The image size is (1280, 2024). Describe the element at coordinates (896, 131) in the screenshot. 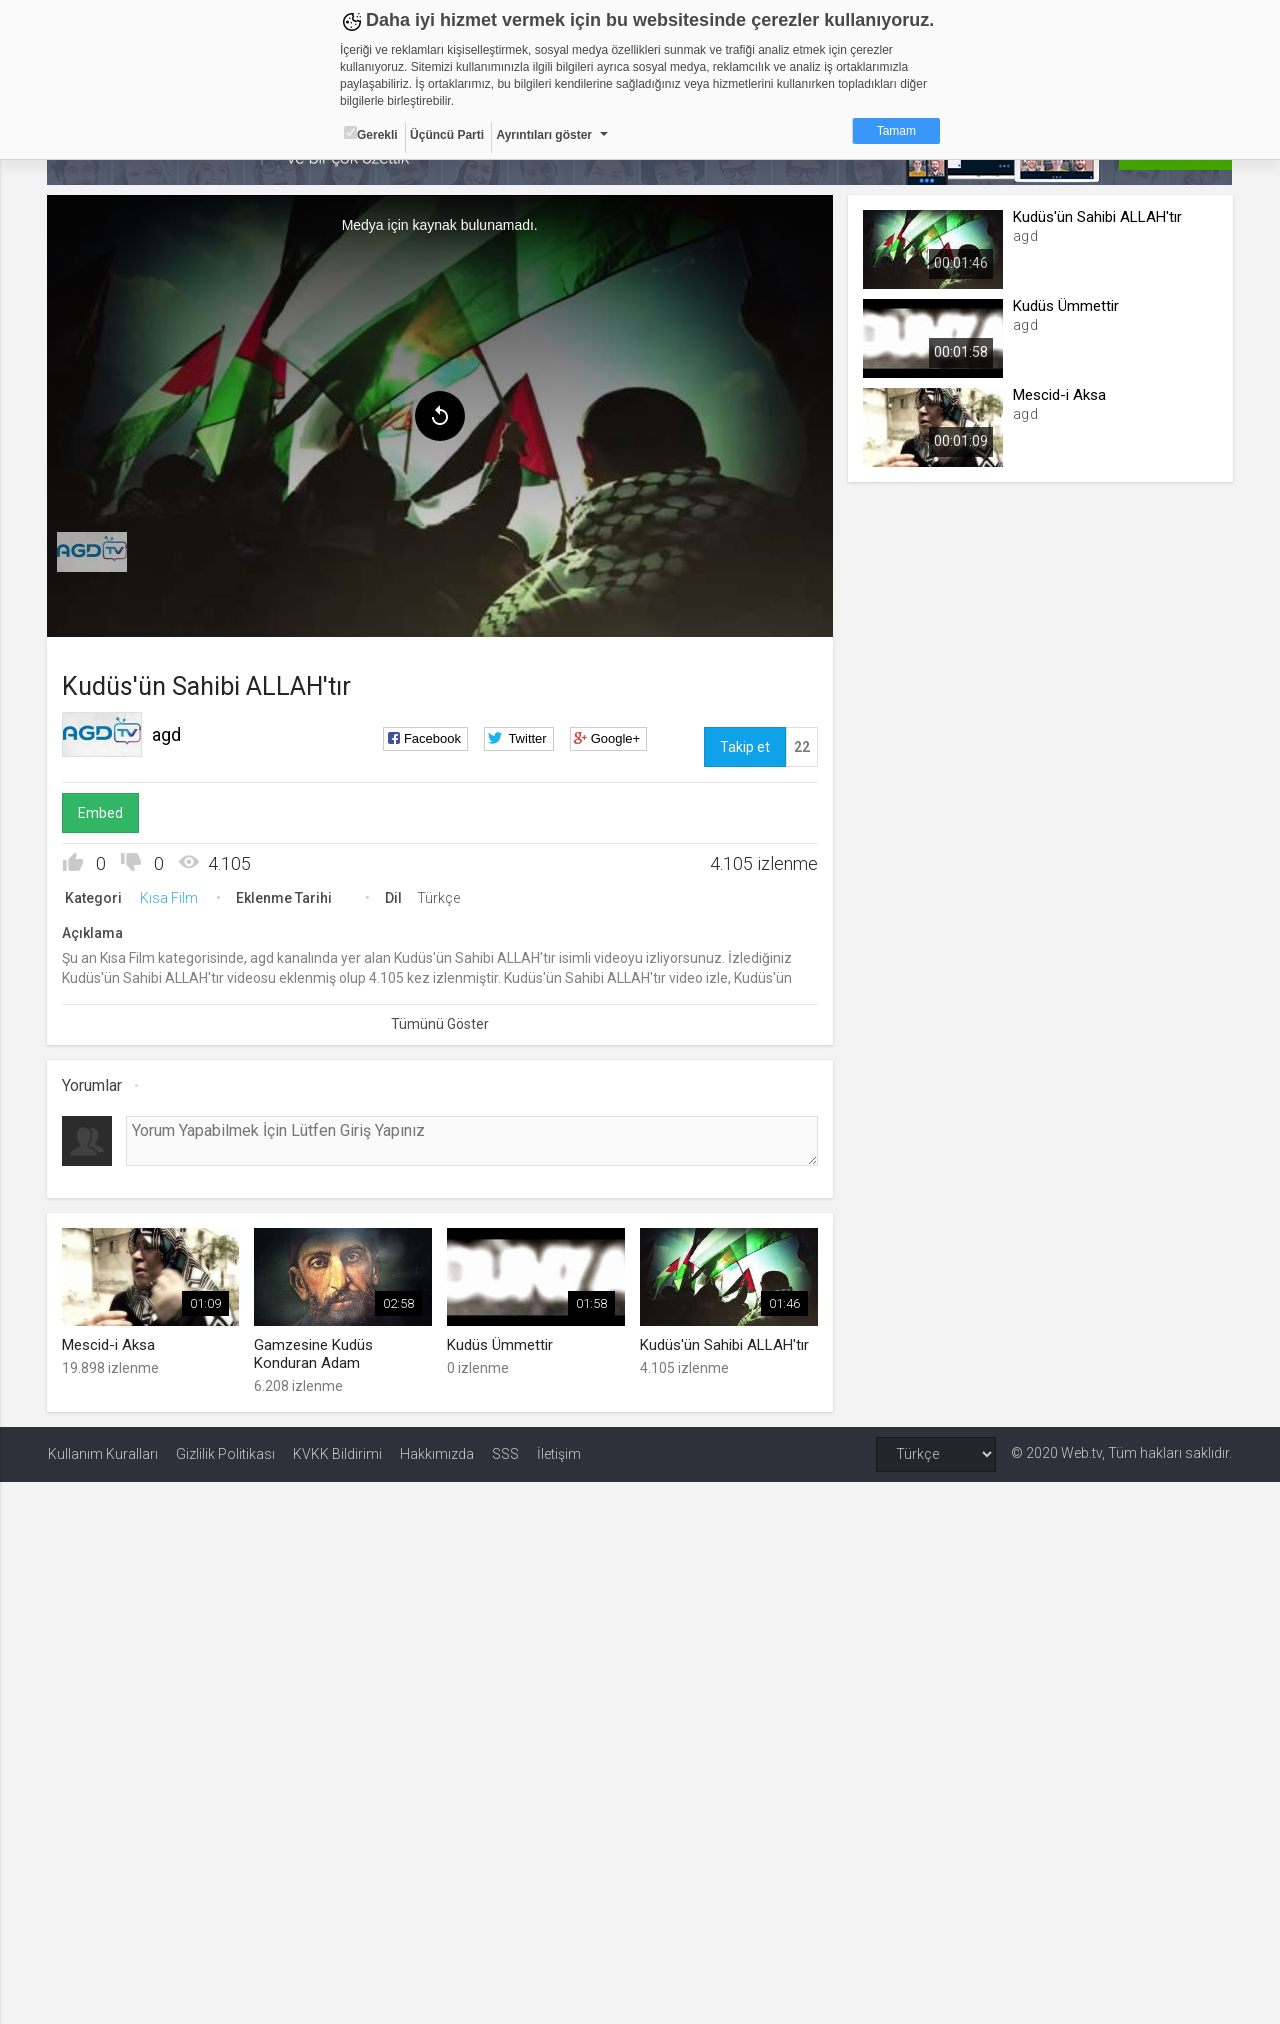

I see `Tamam` at that location.